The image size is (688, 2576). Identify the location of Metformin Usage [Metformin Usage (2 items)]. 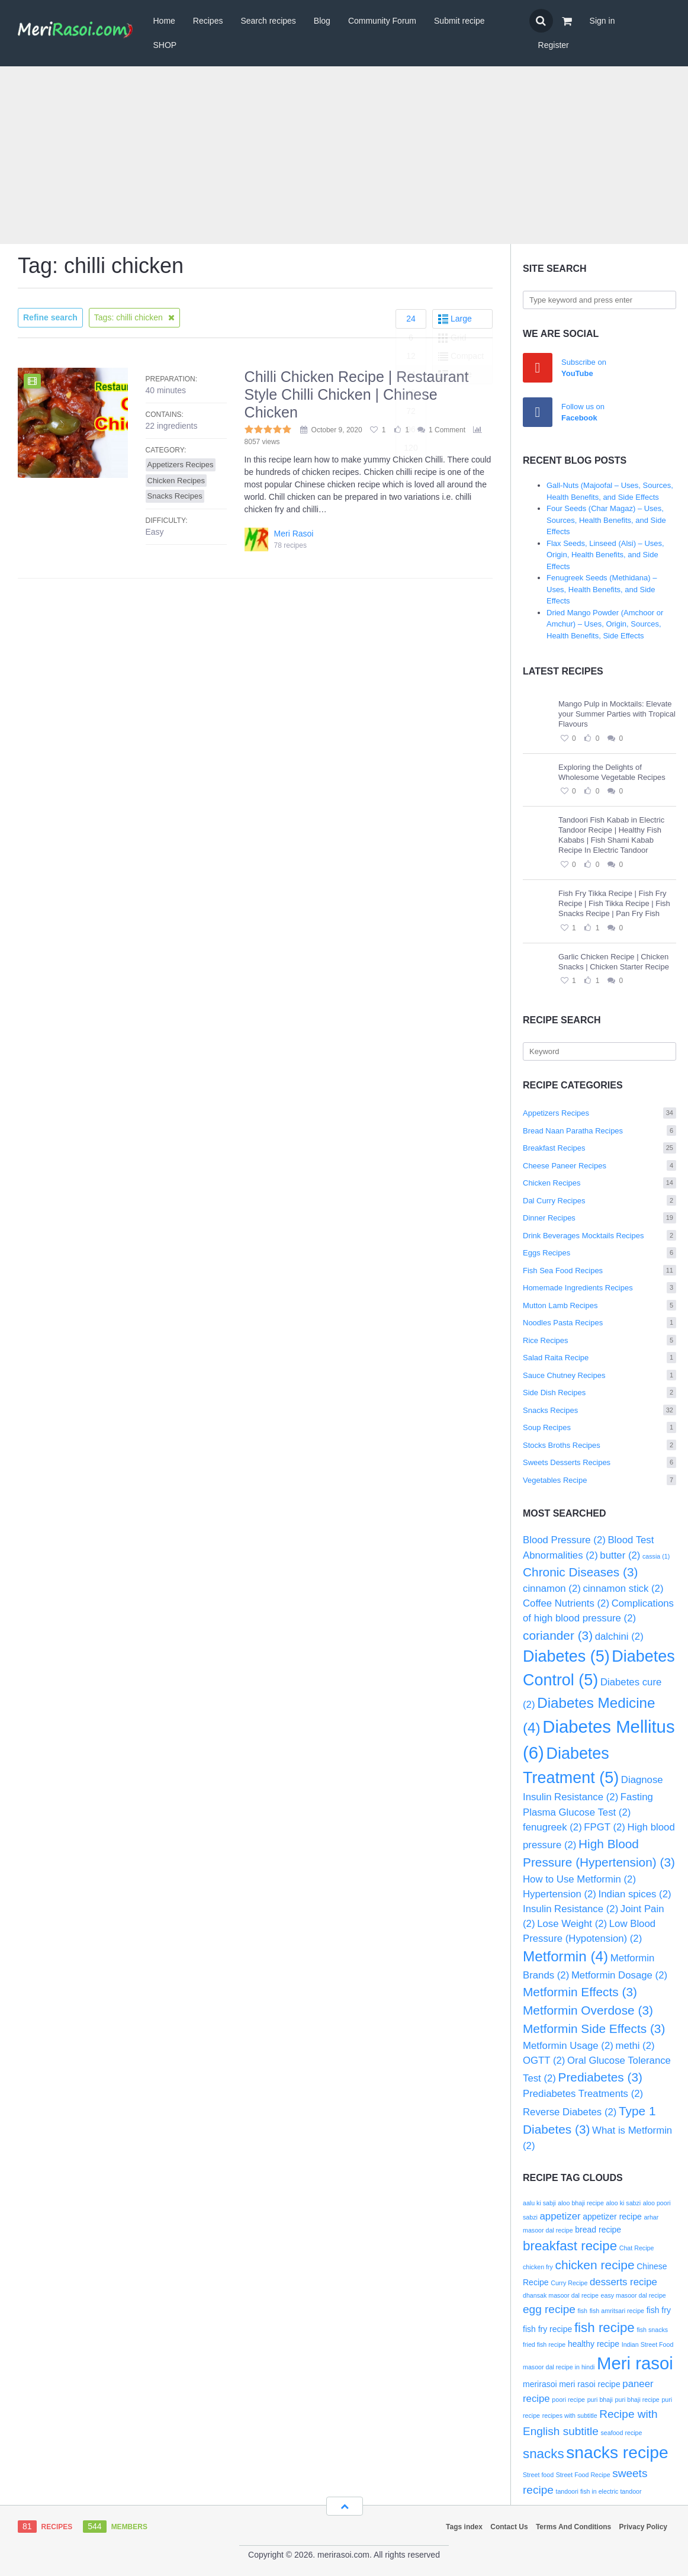
(568, 2045).